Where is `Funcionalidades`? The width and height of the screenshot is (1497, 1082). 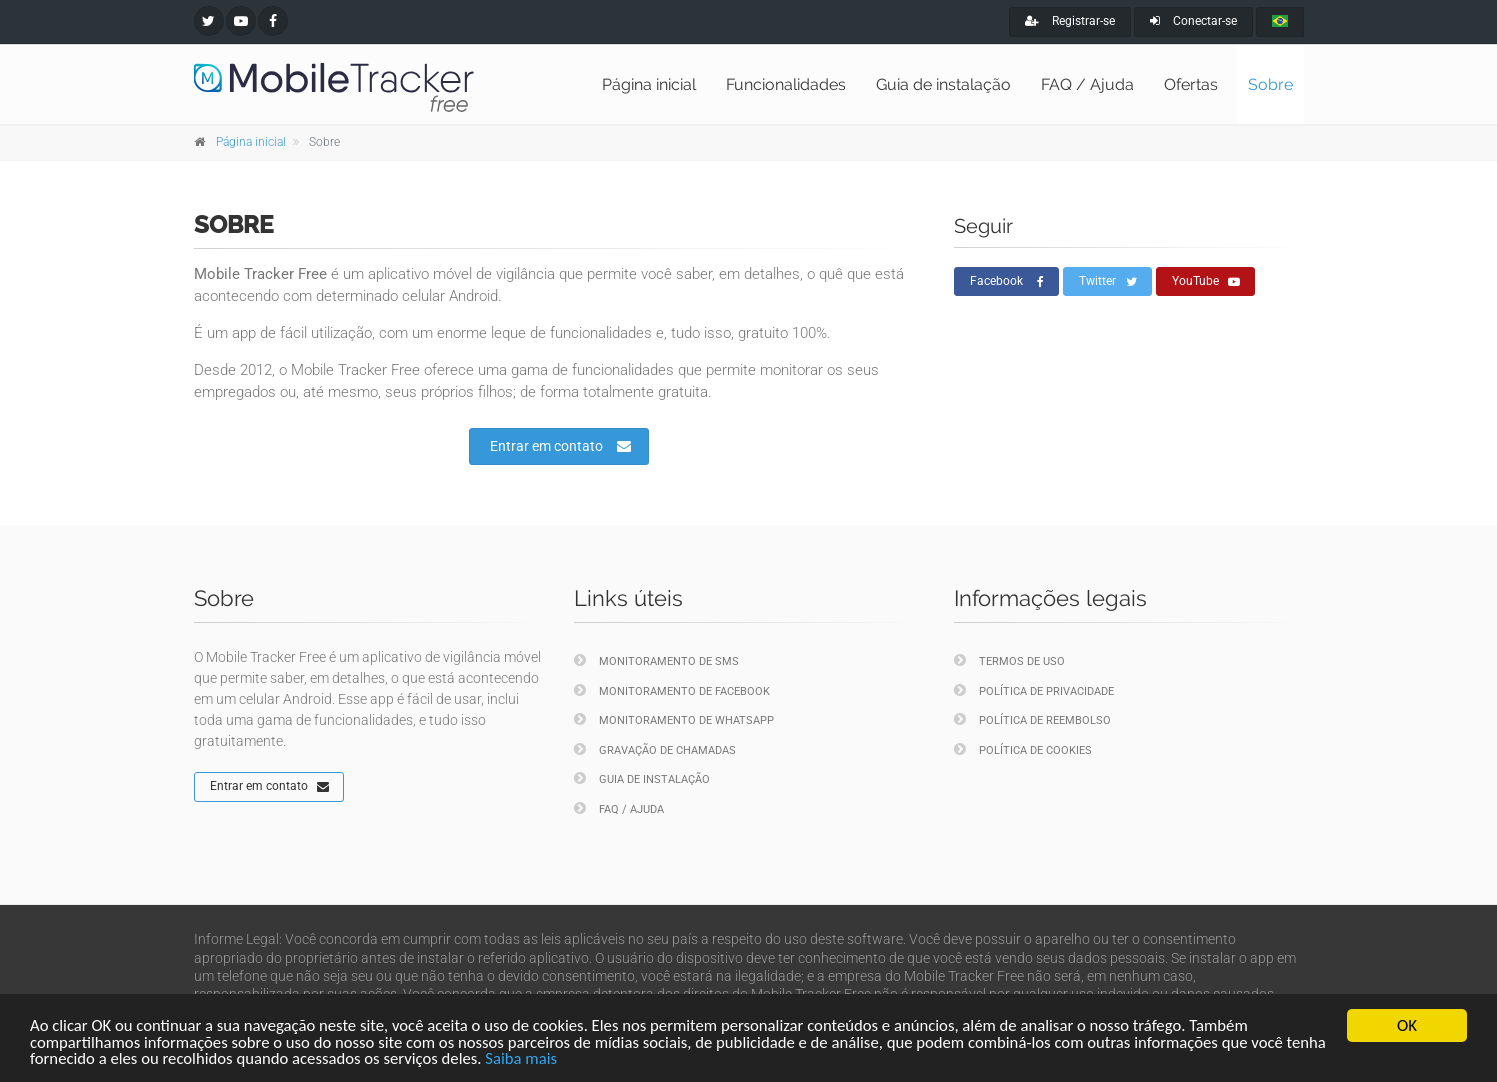 Funcionalidades is located at coordinates (786, 84).